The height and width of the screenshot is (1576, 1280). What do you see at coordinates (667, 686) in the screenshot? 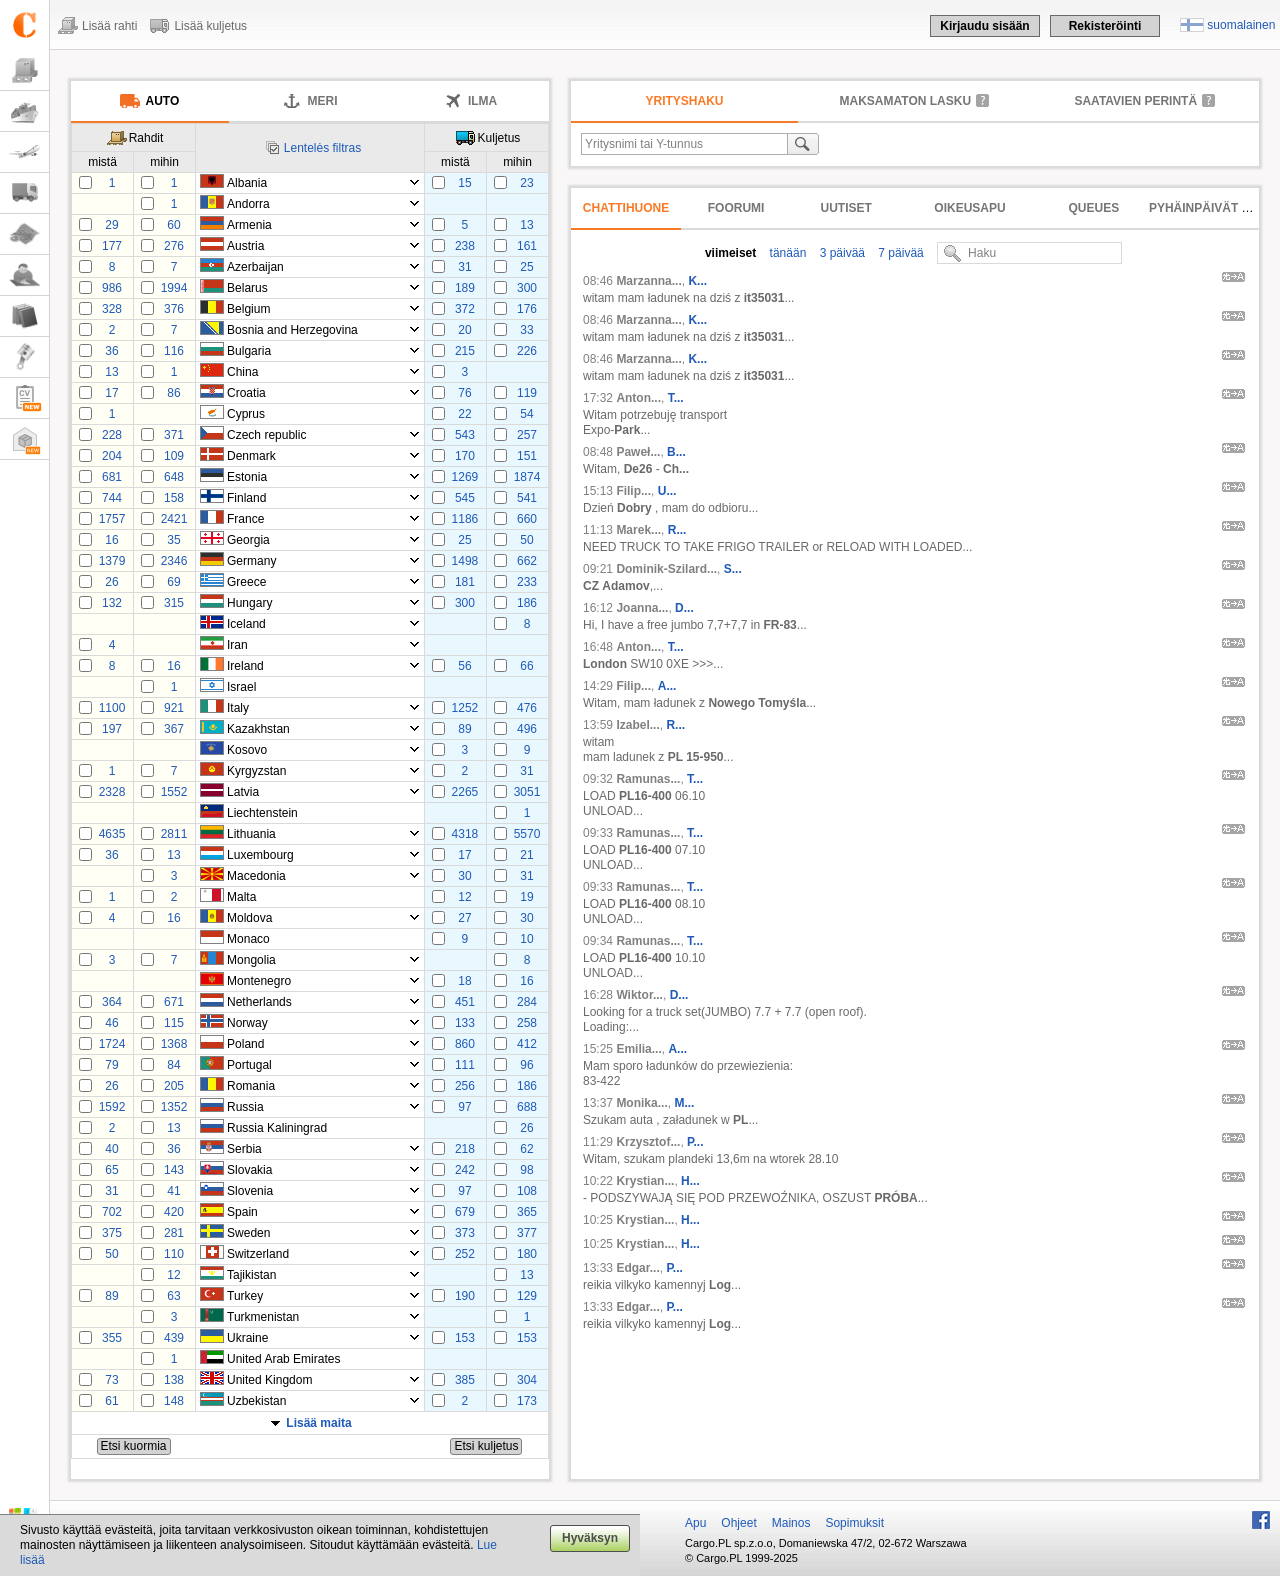
I see `A...` at bounding box center [667, 686].